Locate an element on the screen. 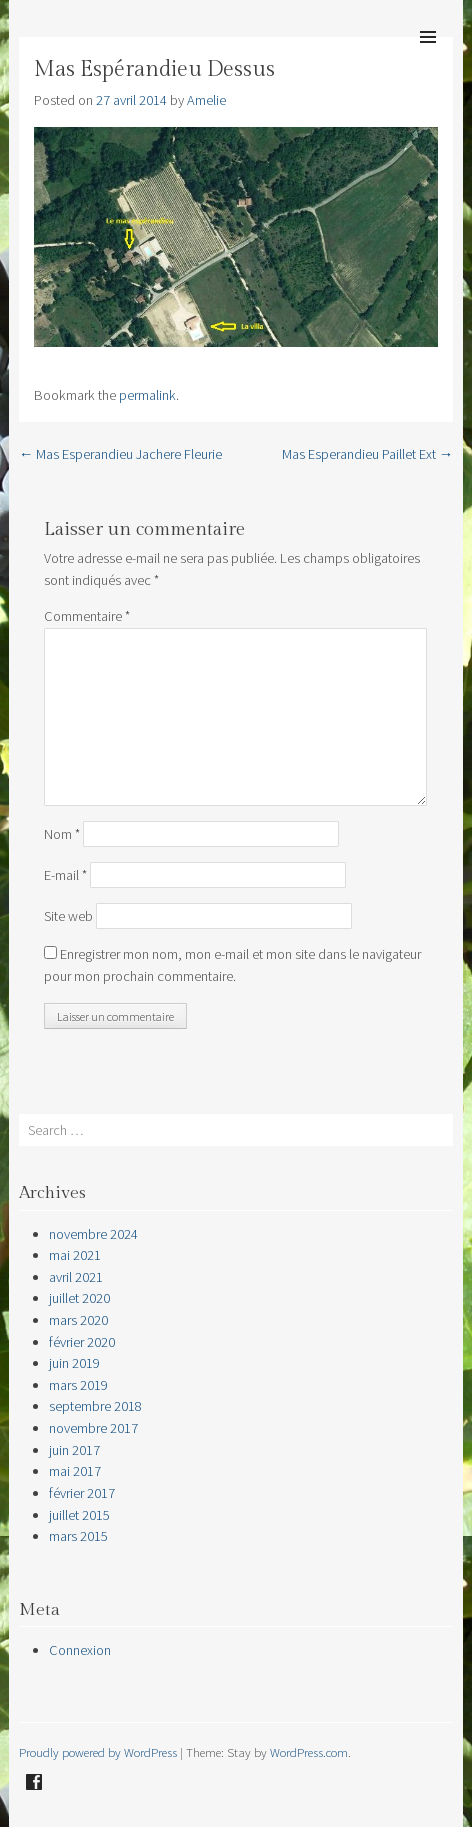  mars 2019 is located at coordinates (78, 1385).